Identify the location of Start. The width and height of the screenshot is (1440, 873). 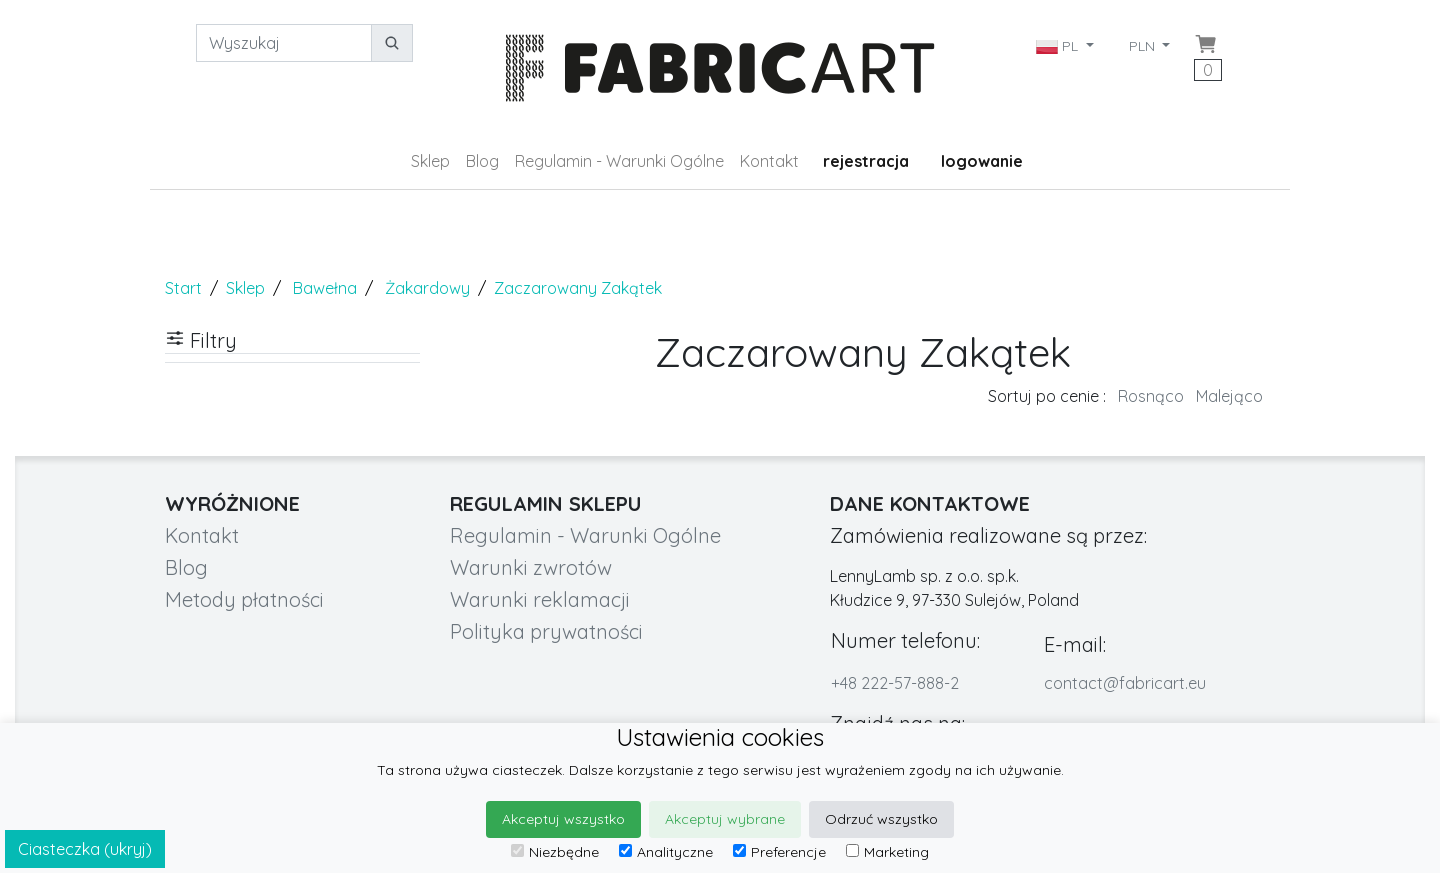
(183, 288).